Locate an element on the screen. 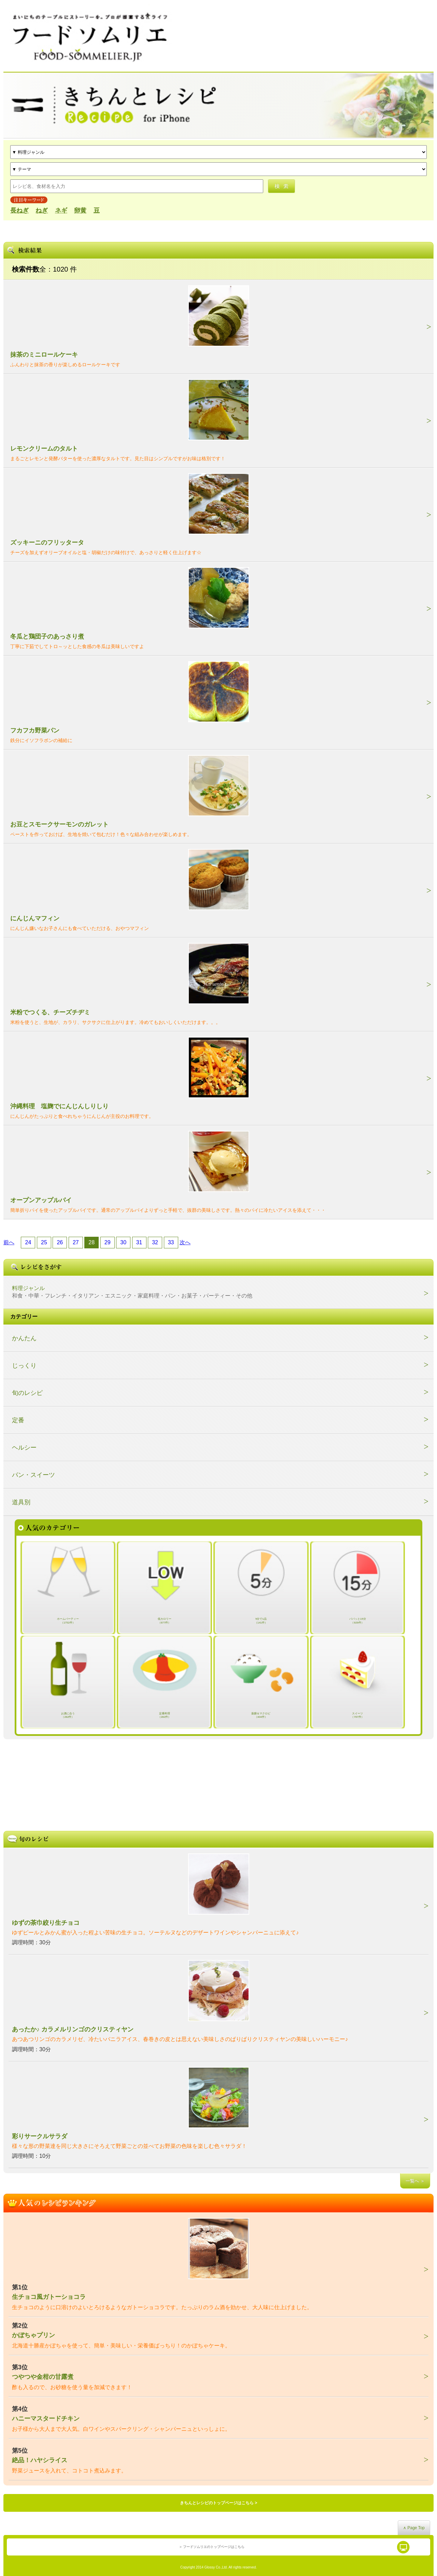  卵黄 is located at coordinates (80, 210).